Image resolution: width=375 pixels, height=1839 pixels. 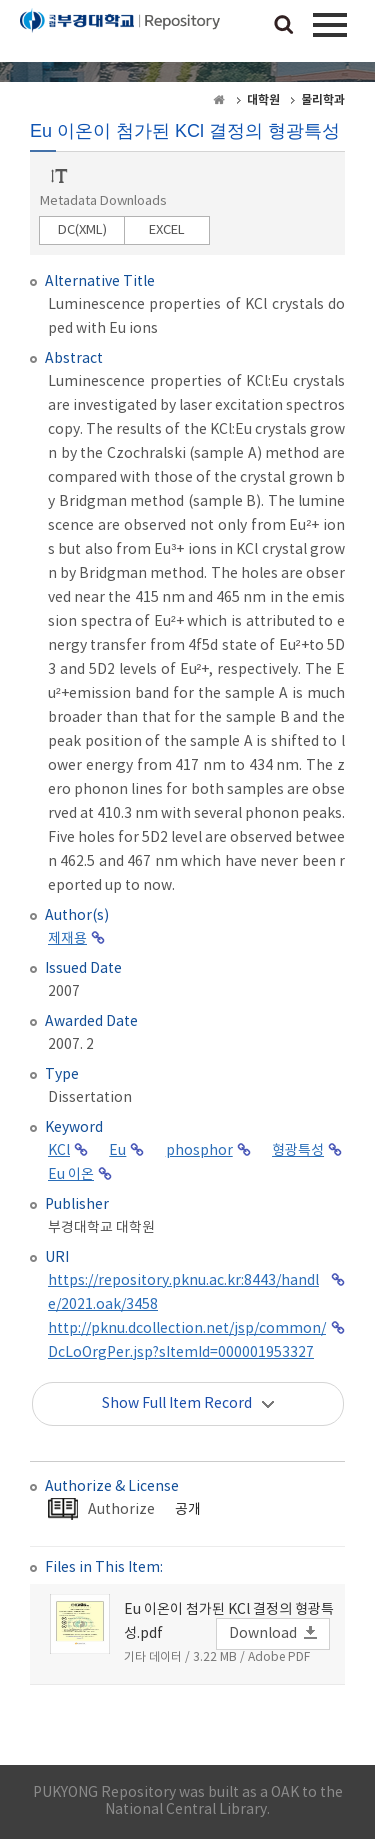 I want to click on KCl, so click(x=59, y=1151).